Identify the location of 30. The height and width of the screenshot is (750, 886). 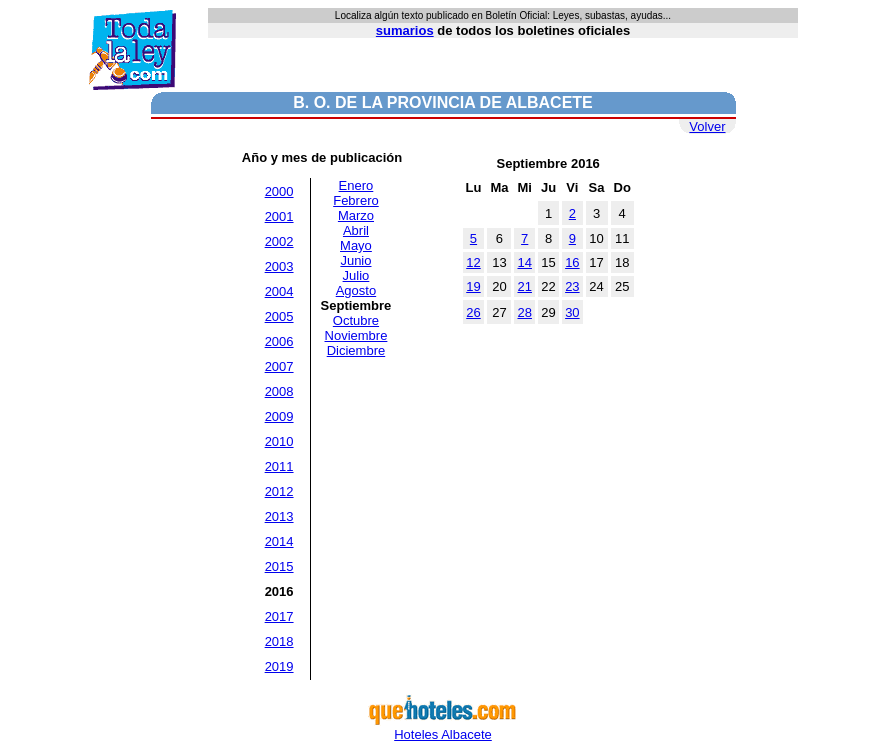
(572, 312).